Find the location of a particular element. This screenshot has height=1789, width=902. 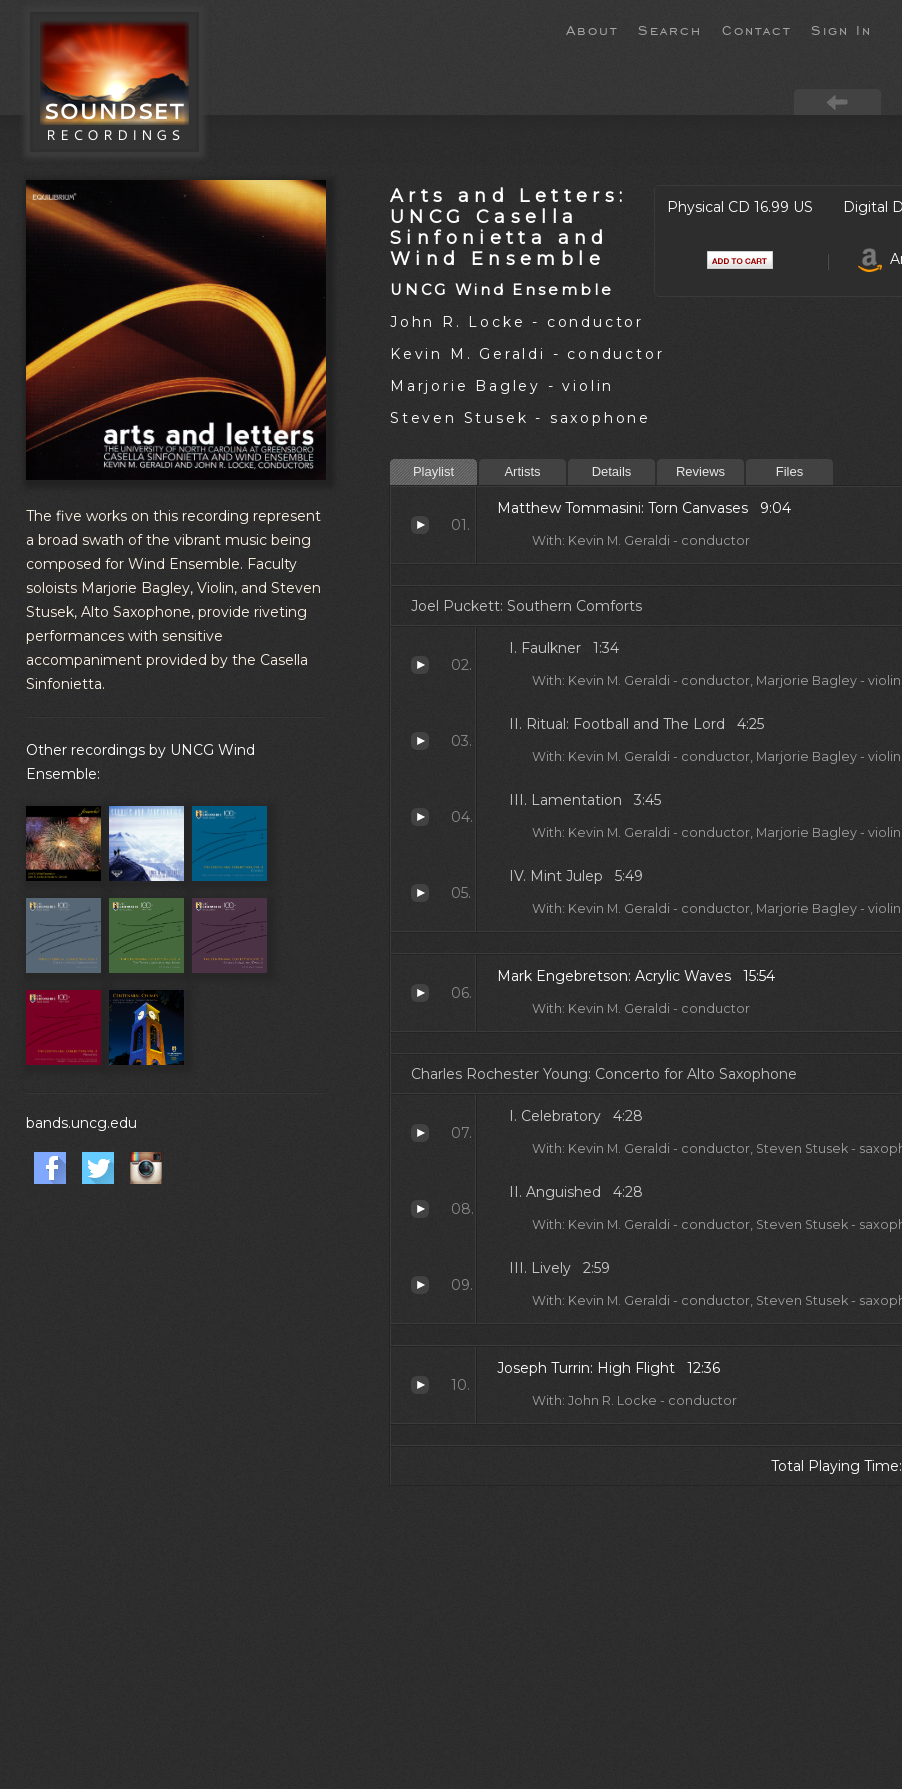

Celebratory is located at coordinates (420, 1133).